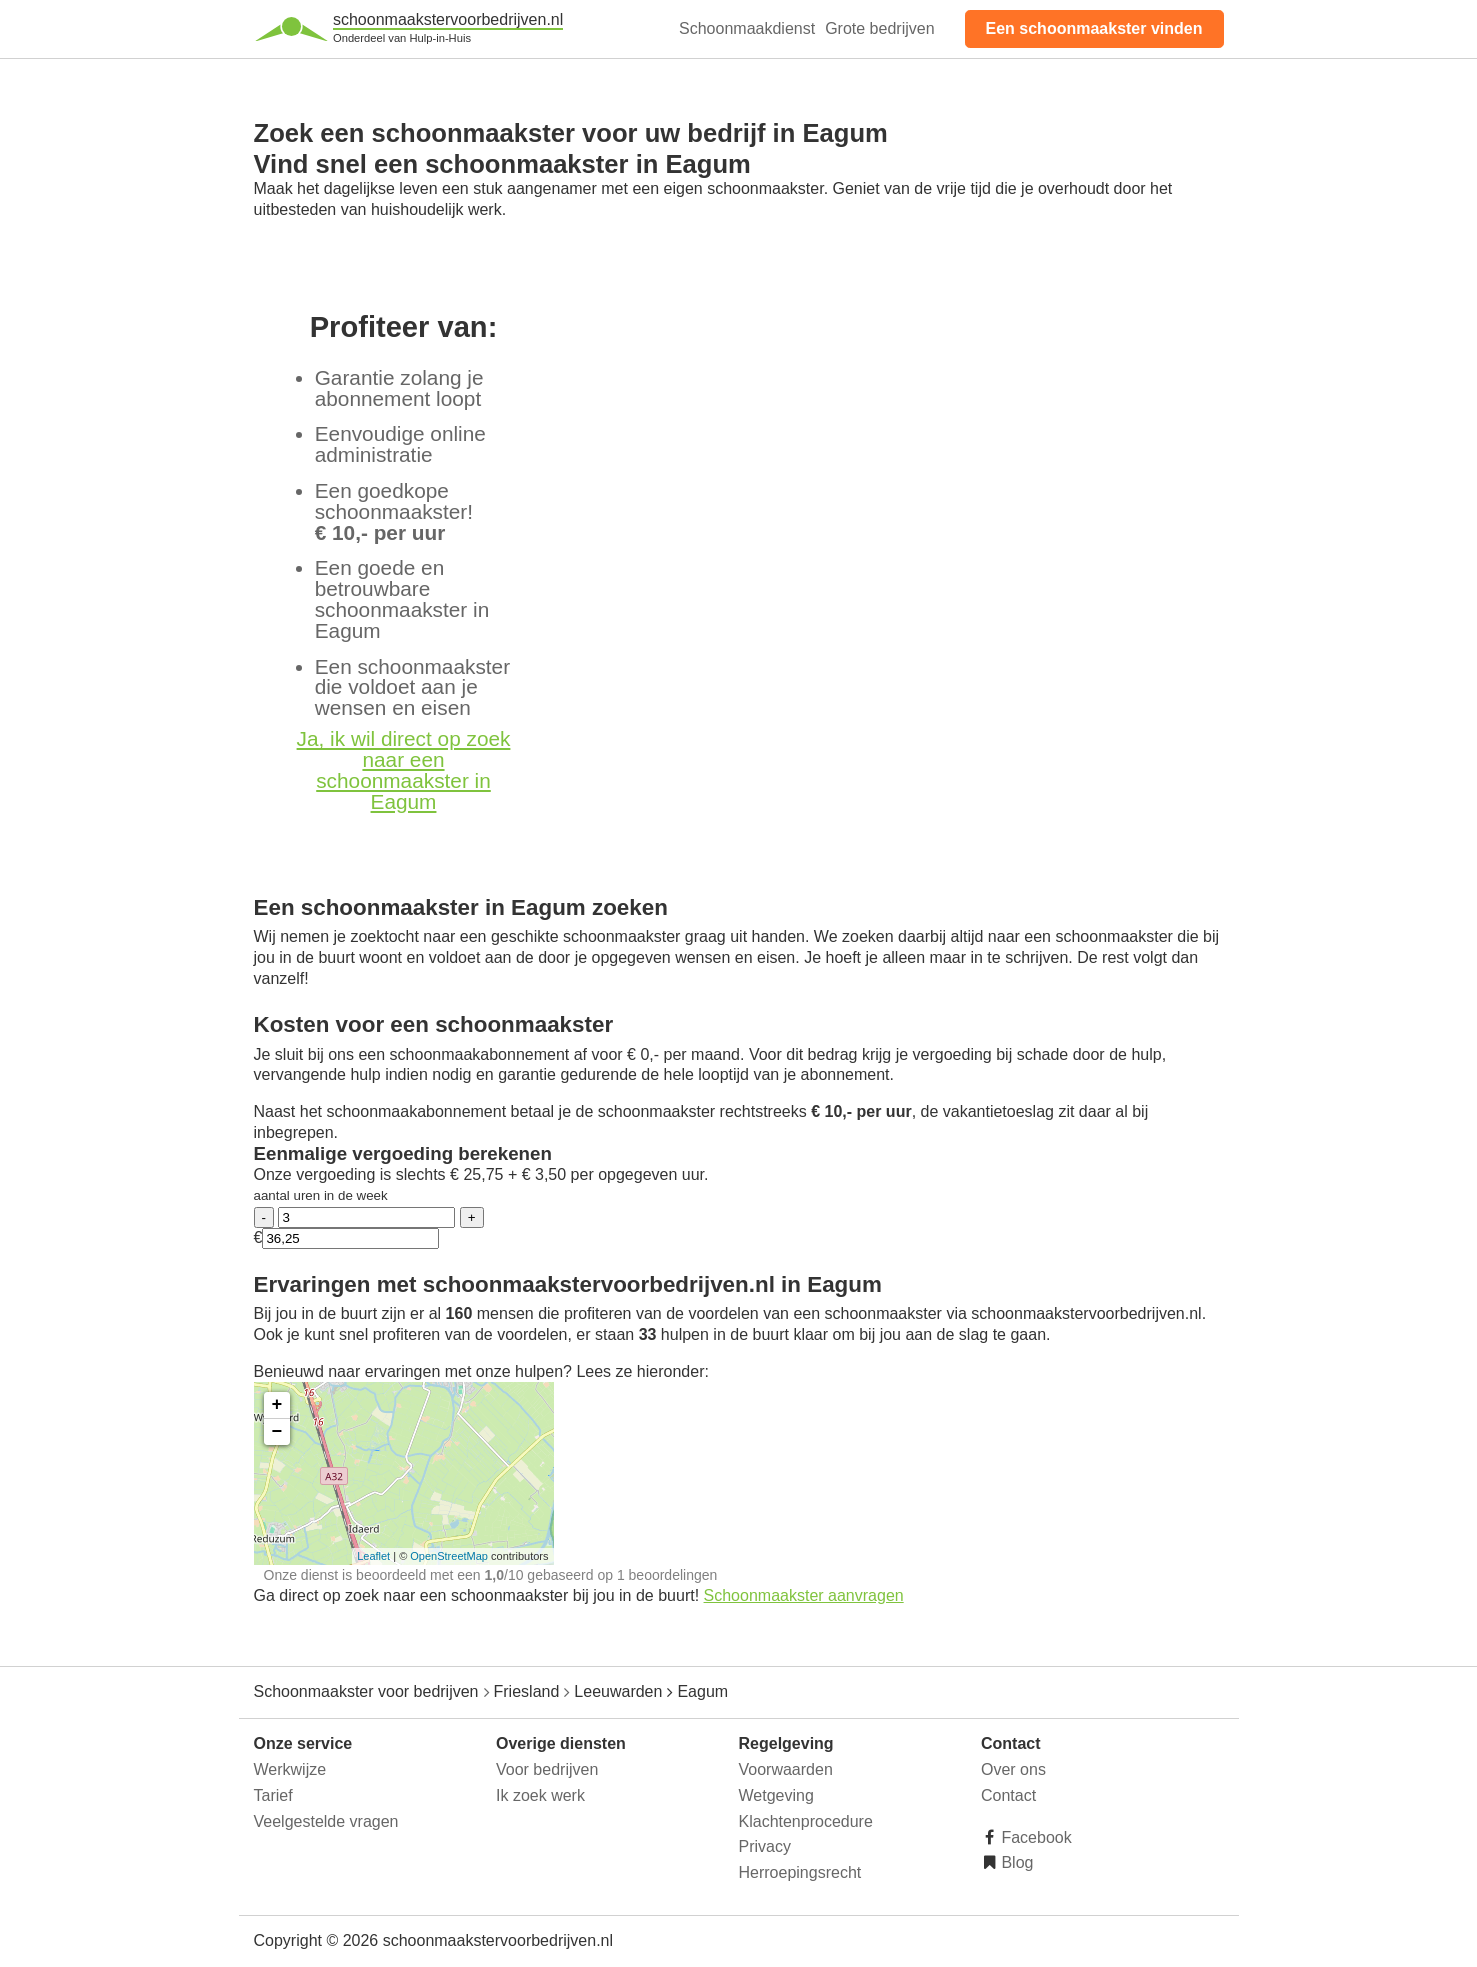 This screenshot has width=1477, height=1967. Describe the element at coordinates (804, 1595) in the screenshot. I see `Schoonmaakster aanvragen` at that location.